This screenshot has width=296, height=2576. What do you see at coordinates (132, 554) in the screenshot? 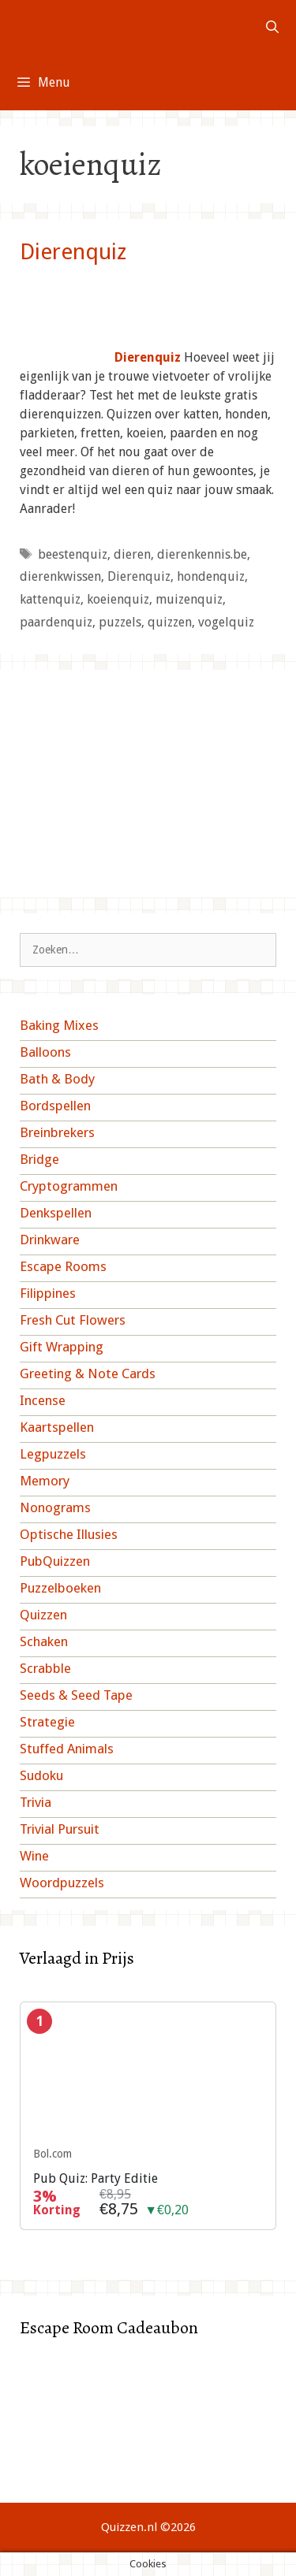
I see `dieren` at bounding box center [132, 554].